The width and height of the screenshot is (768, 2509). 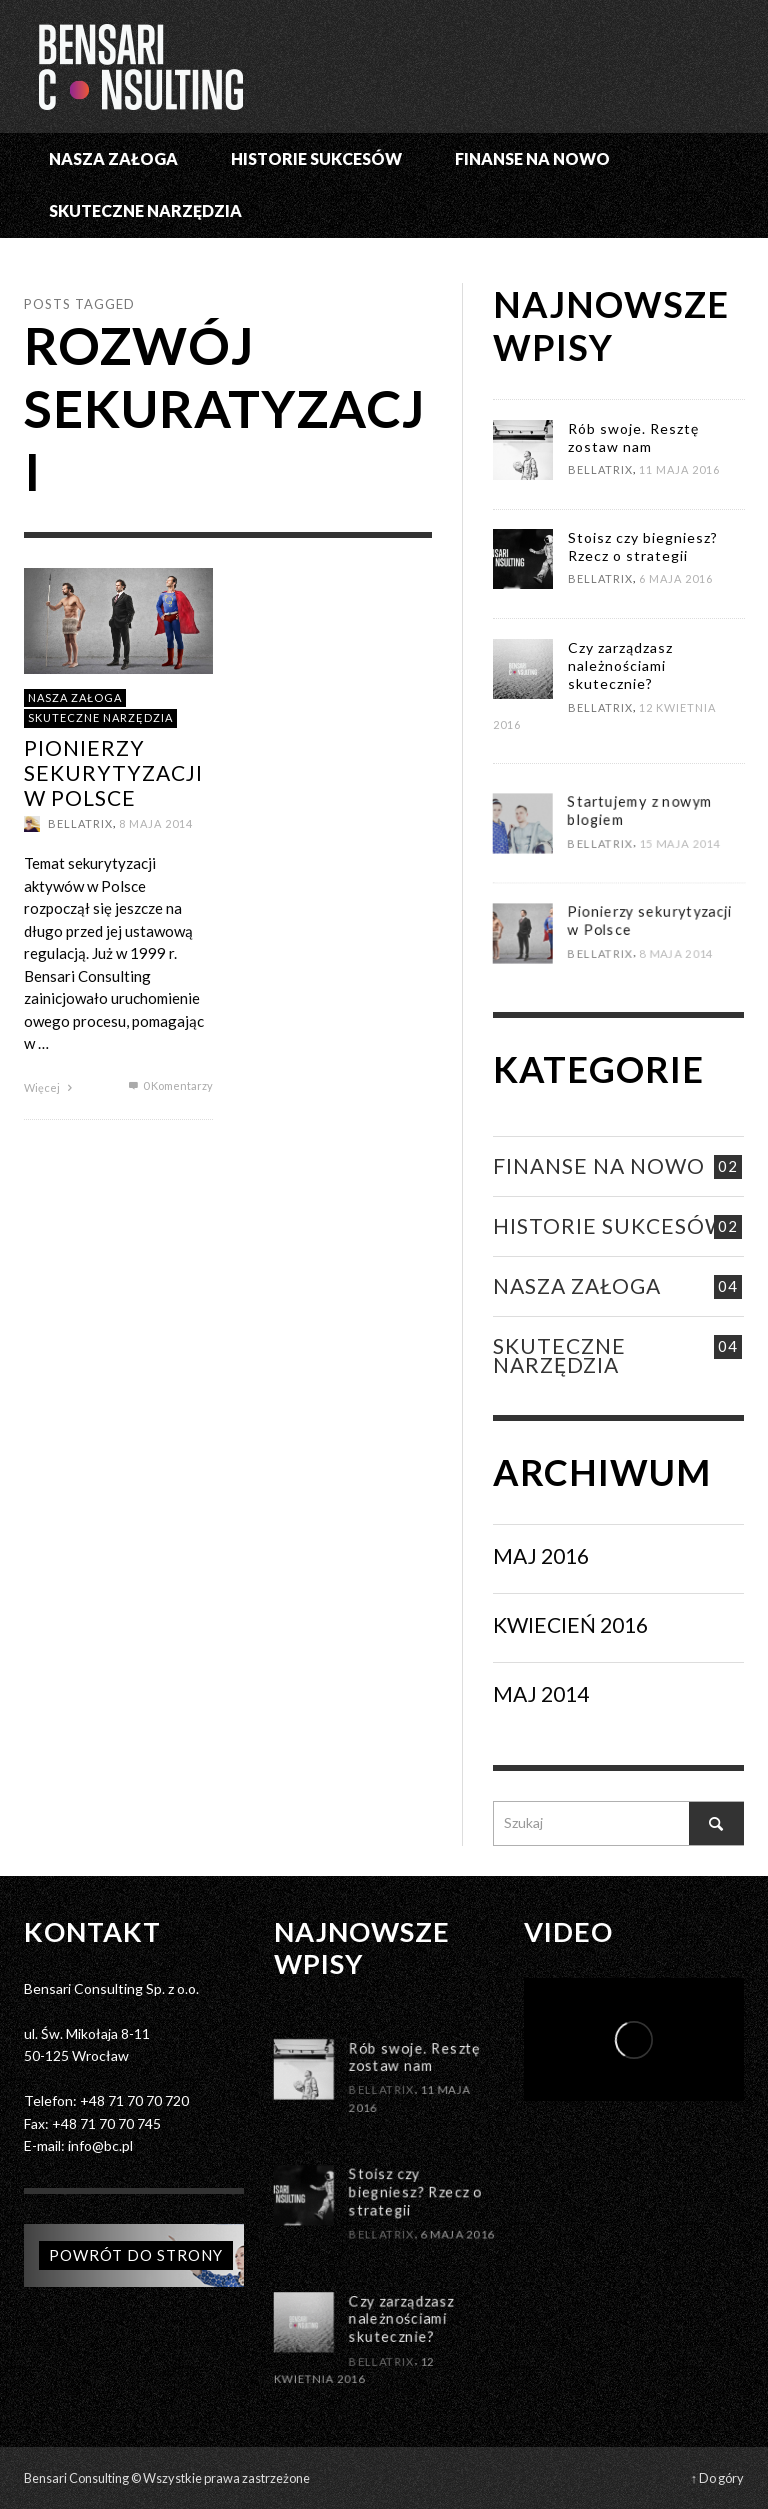 I want to click on Stoisz czy biegniesz? Rzecz o strategii, so click(x=642, y=547).